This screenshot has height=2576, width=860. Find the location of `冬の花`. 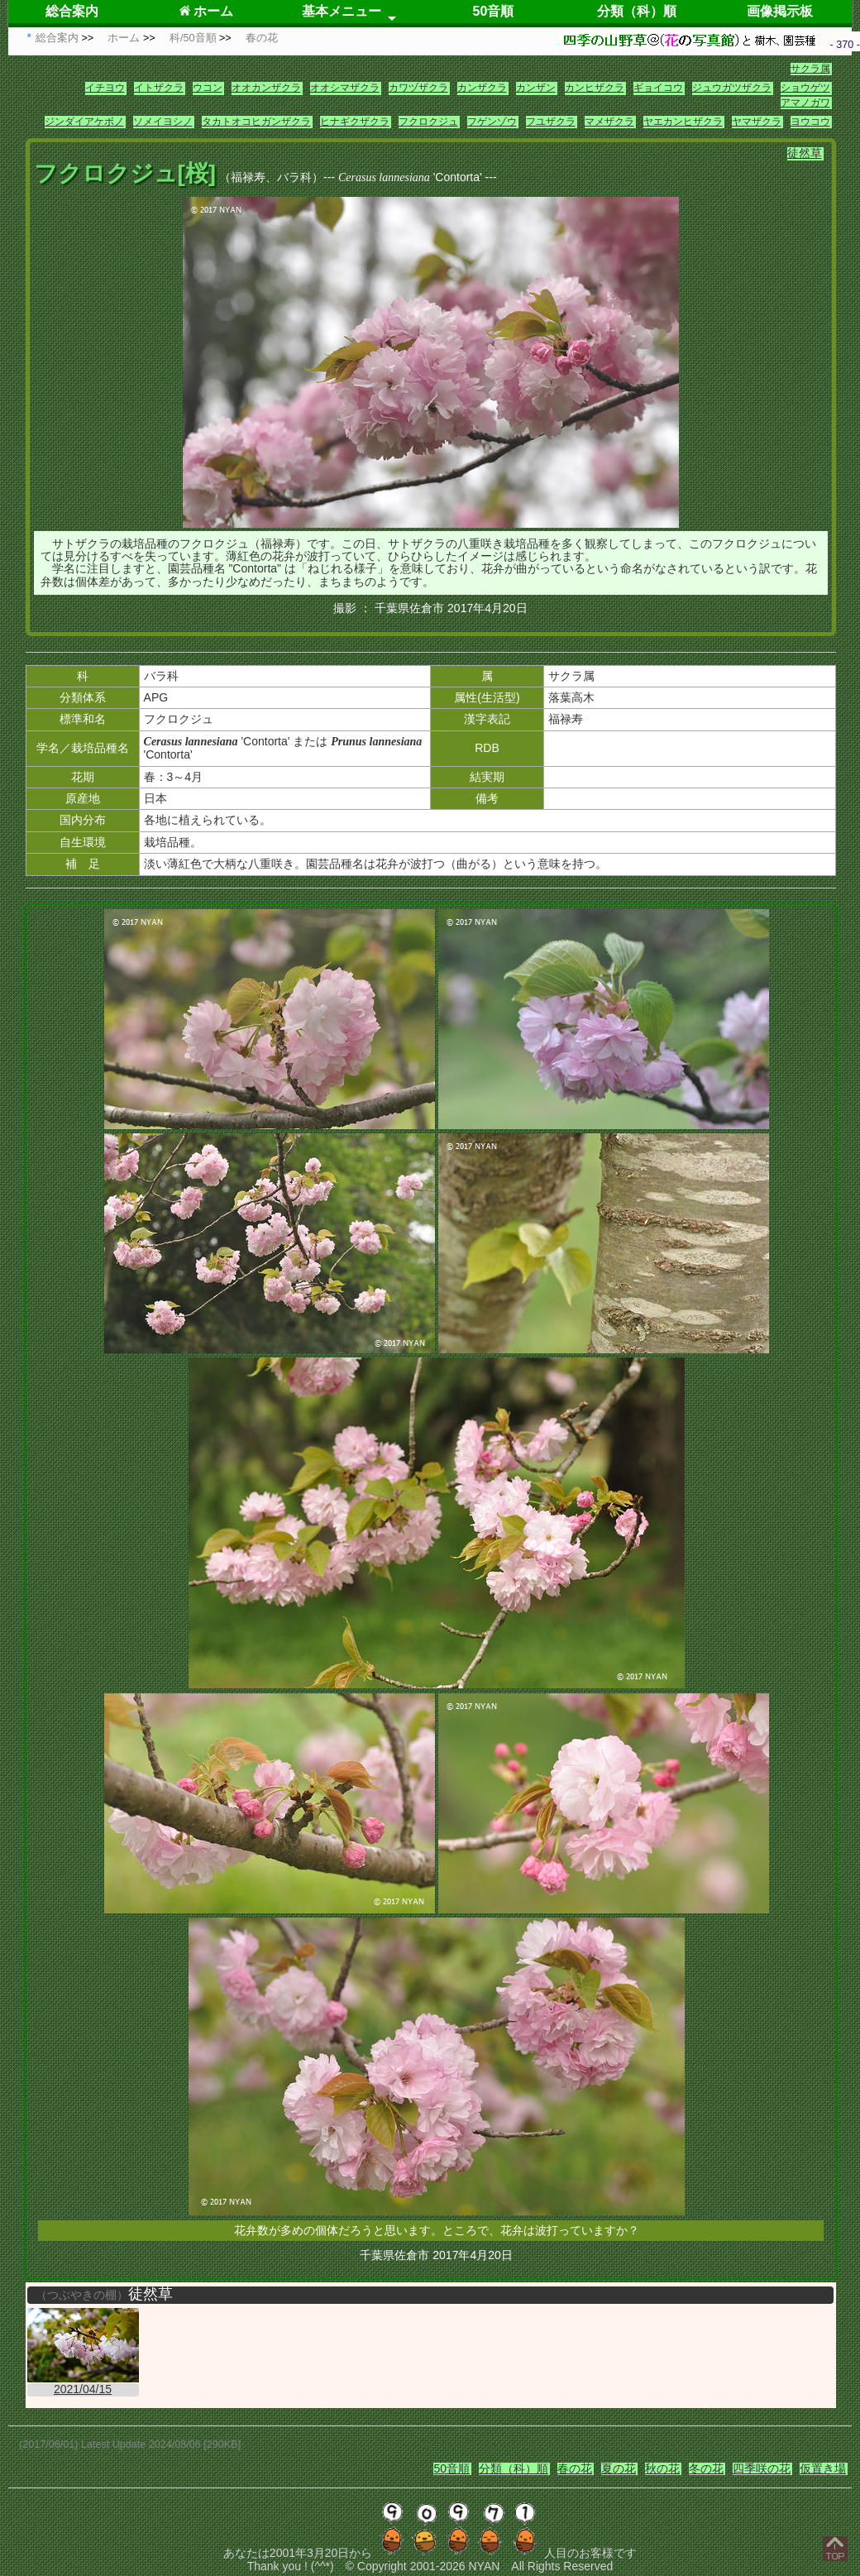

冬の花 is located at coordinates (706, 2468).